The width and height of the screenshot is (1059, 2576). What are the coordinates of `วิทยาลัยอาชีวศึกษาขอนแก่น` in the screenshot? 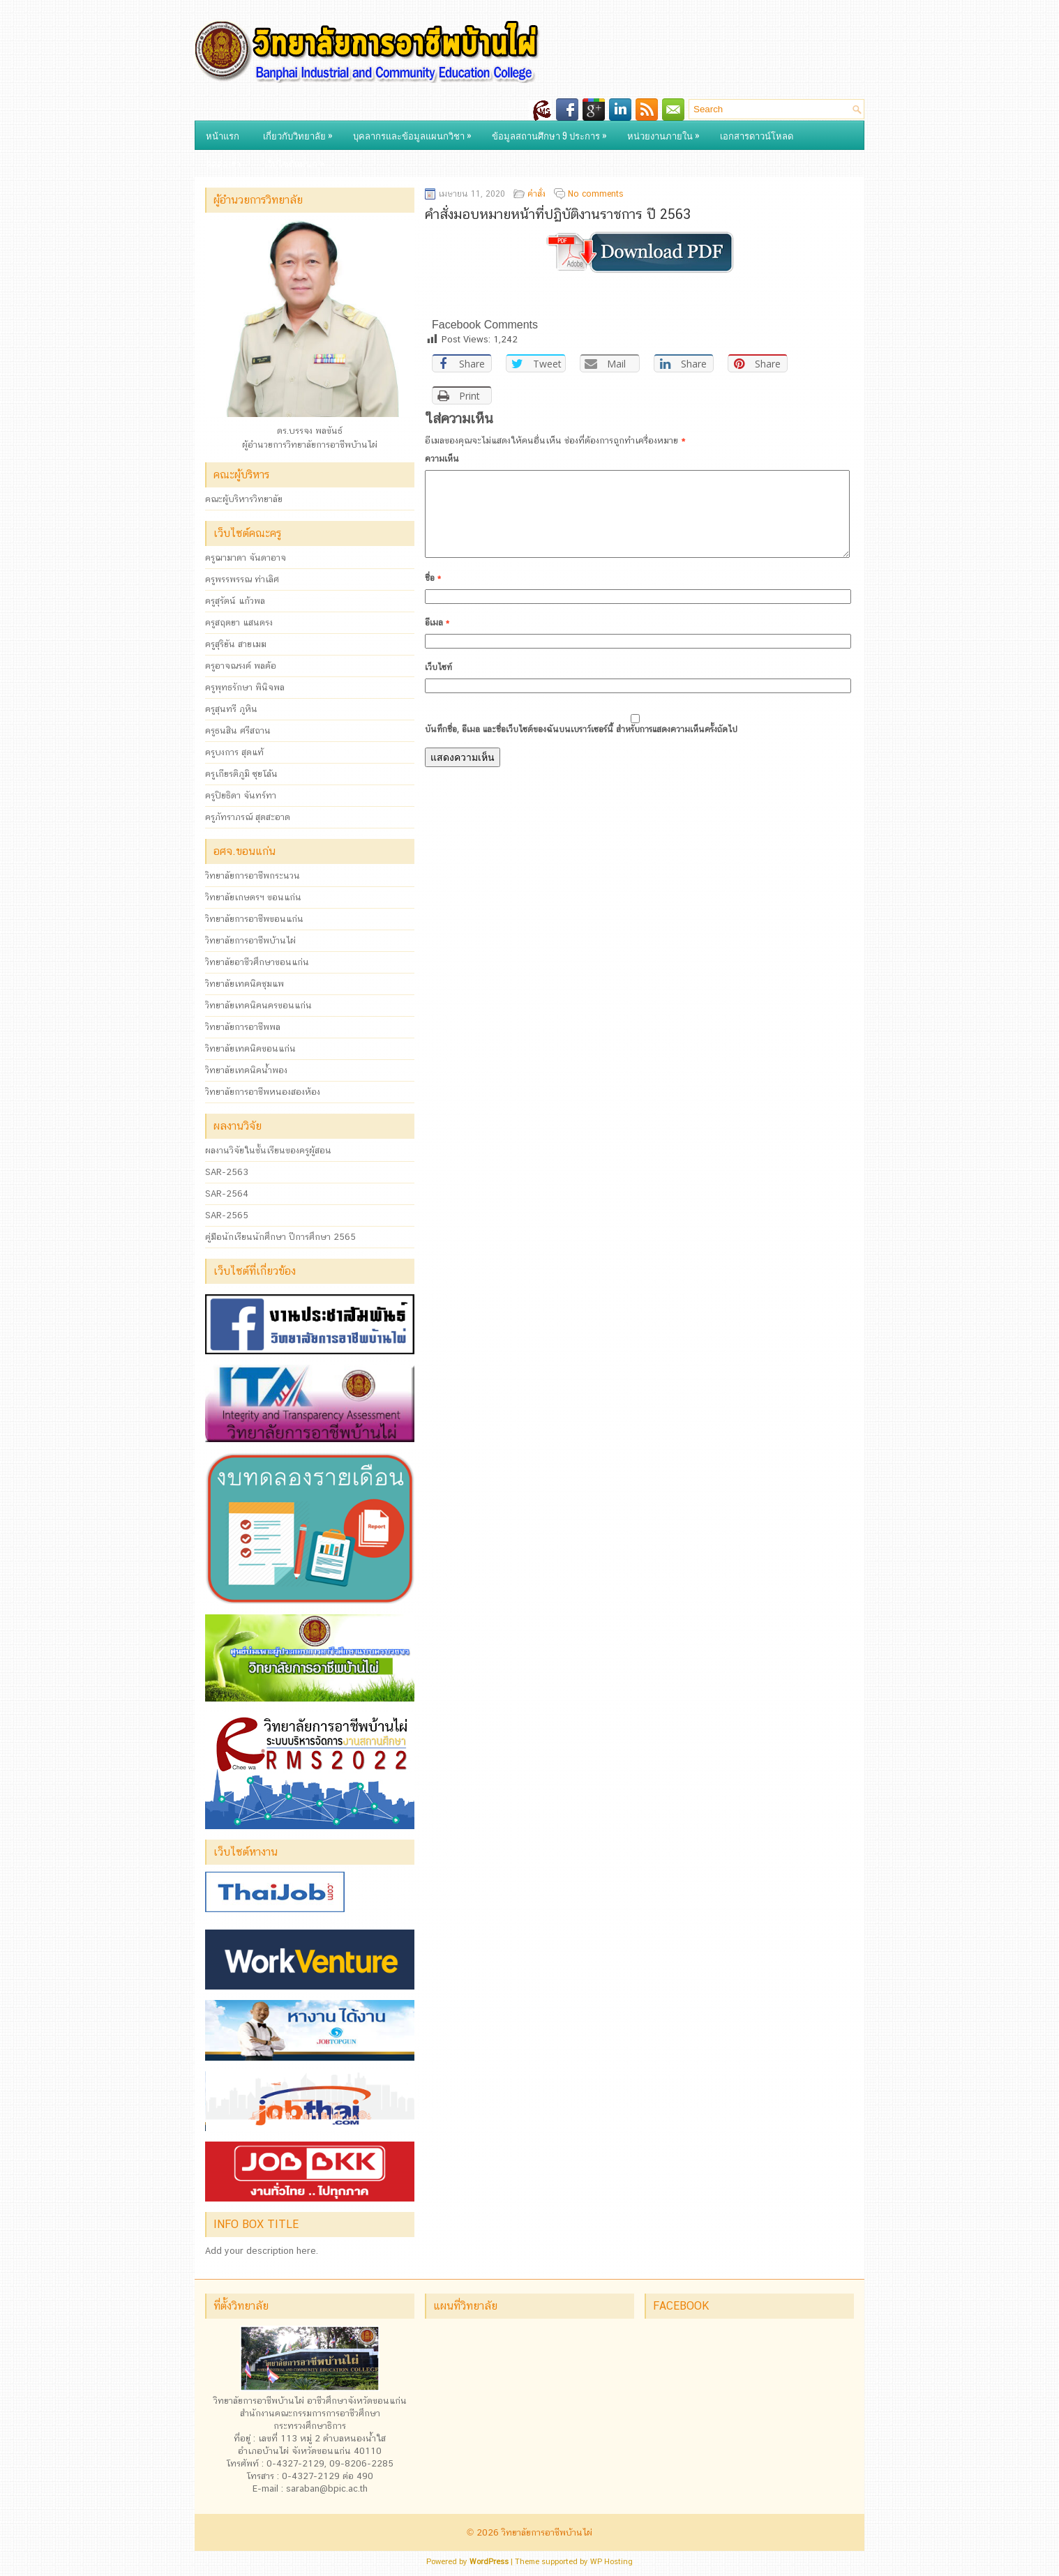 It's located at (257, 962).